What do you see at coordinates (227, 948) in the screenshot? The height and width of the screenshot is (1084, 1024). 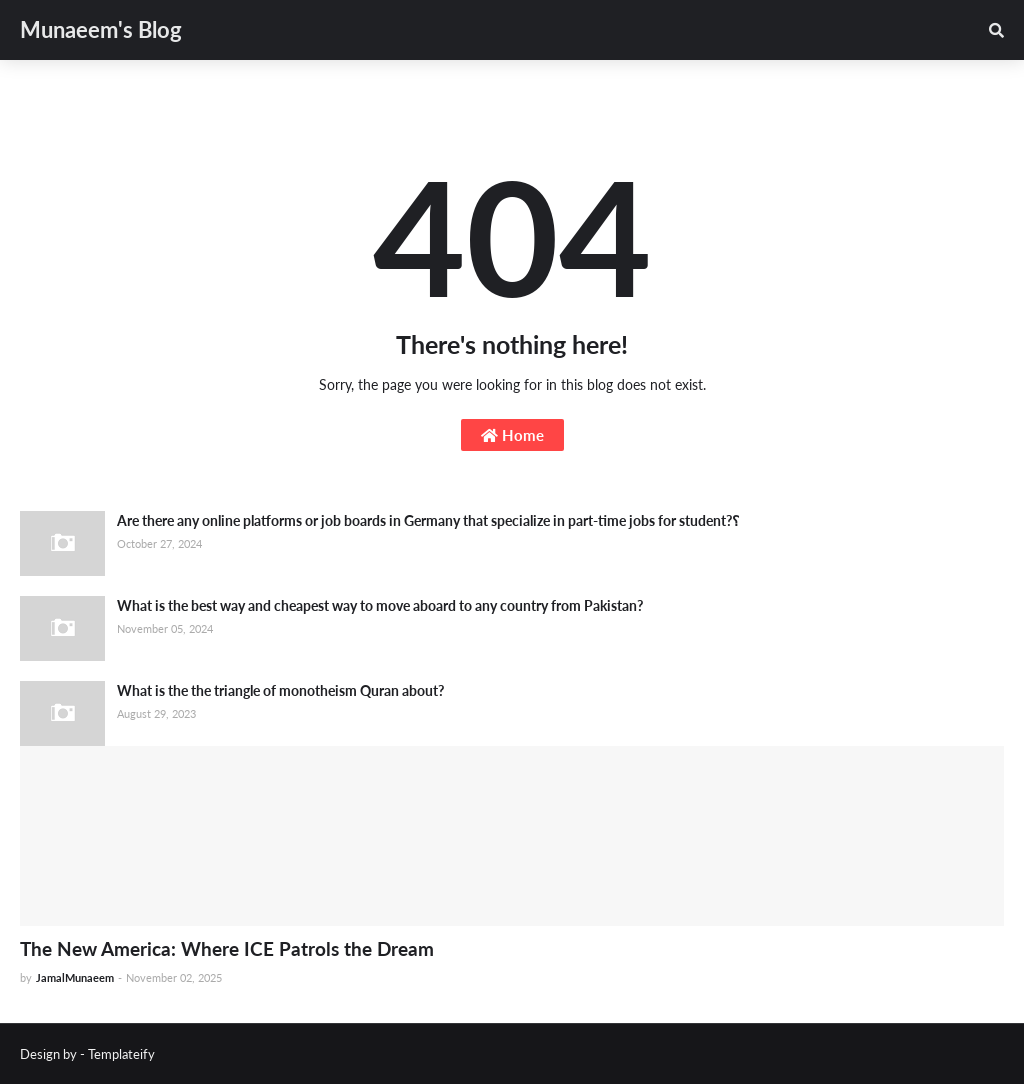 I see `The New America: Where ICE Patrols the Dream` at bounding box center [227, 948].